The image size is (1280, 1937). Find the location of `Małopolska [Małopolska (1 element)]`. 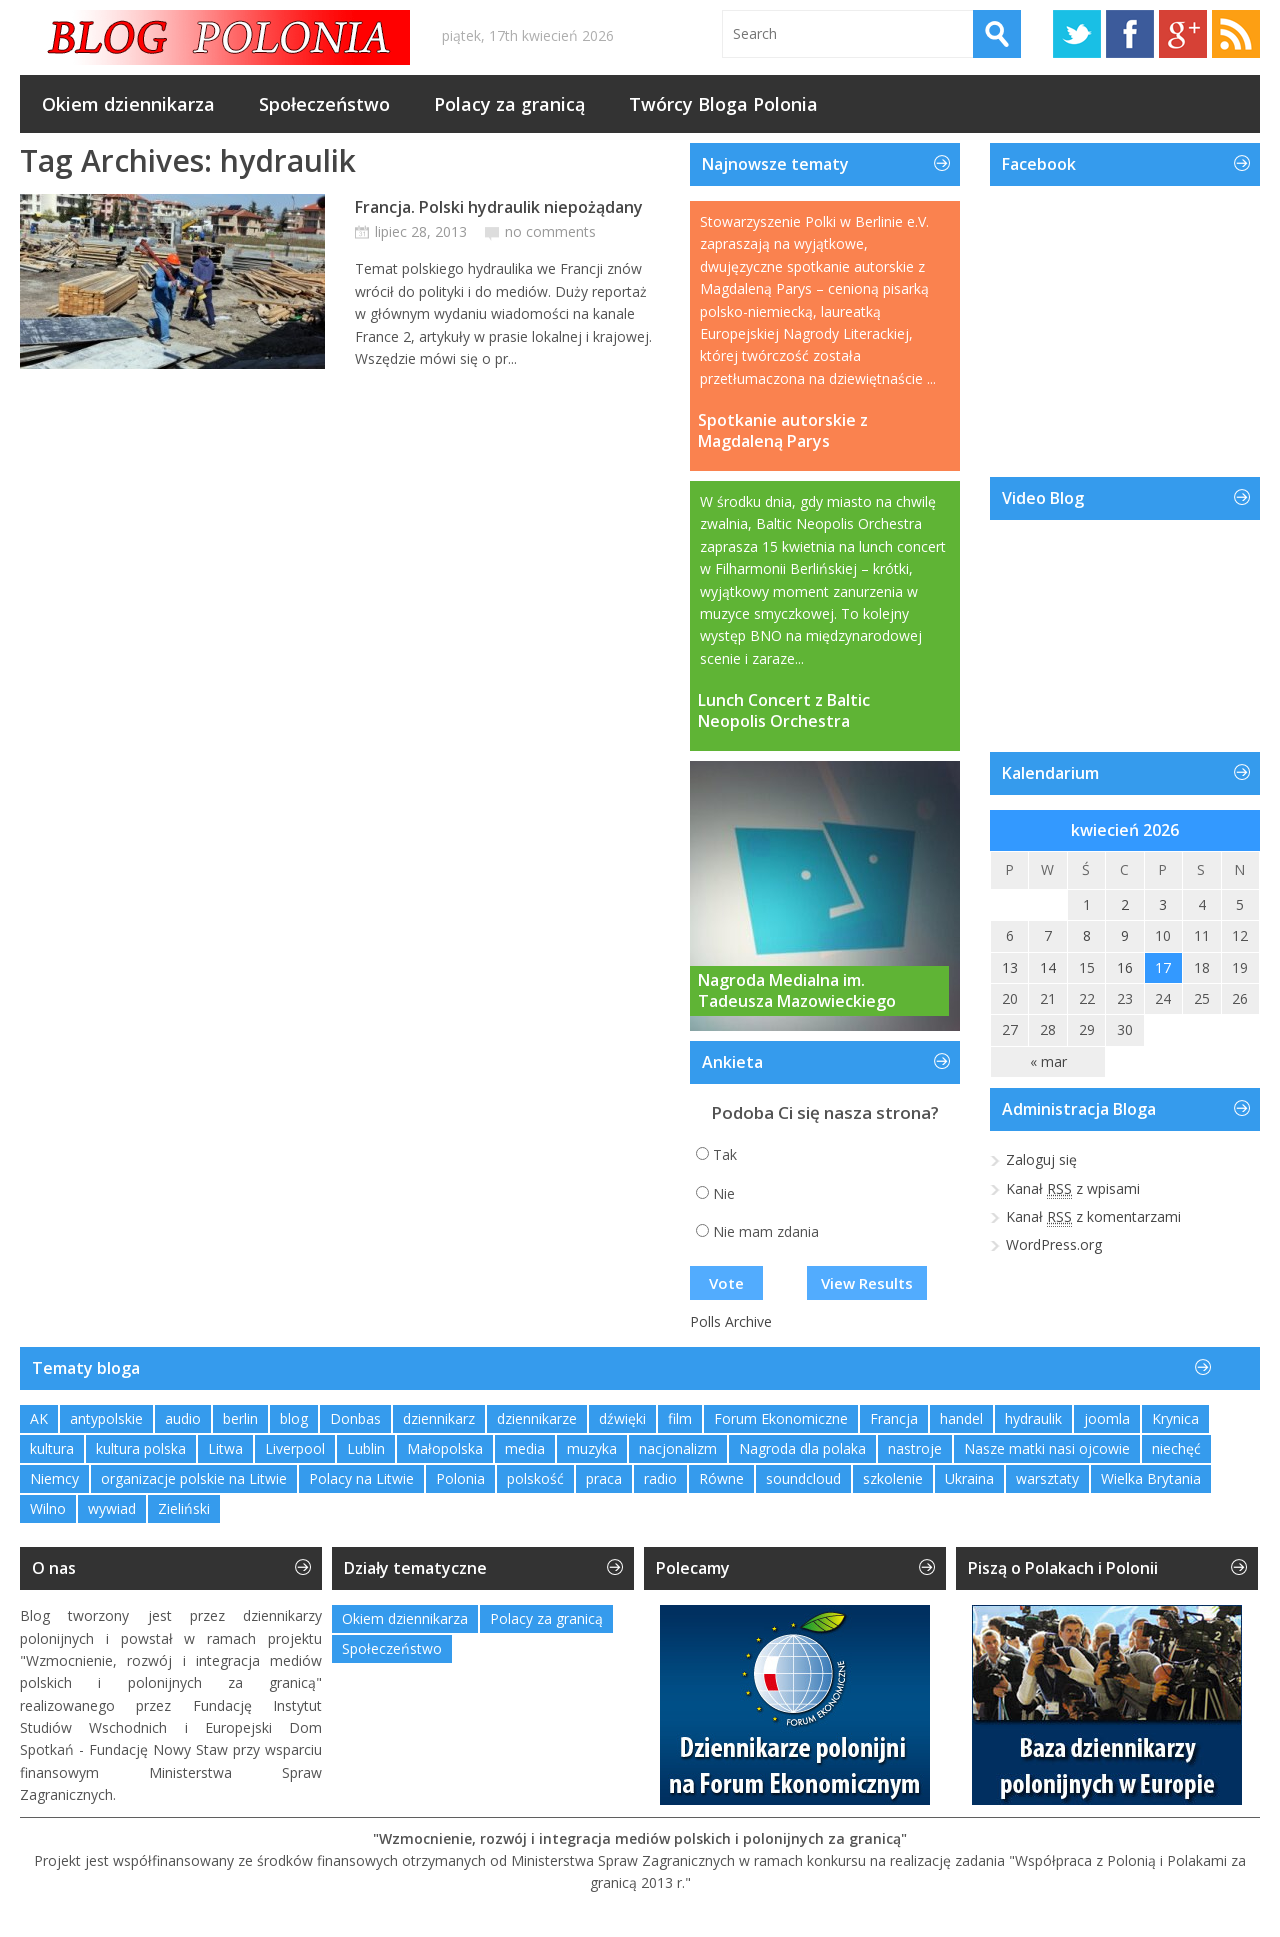

Małopolska [Małopolska (1 element)] is located at coordinates (445, 1448).